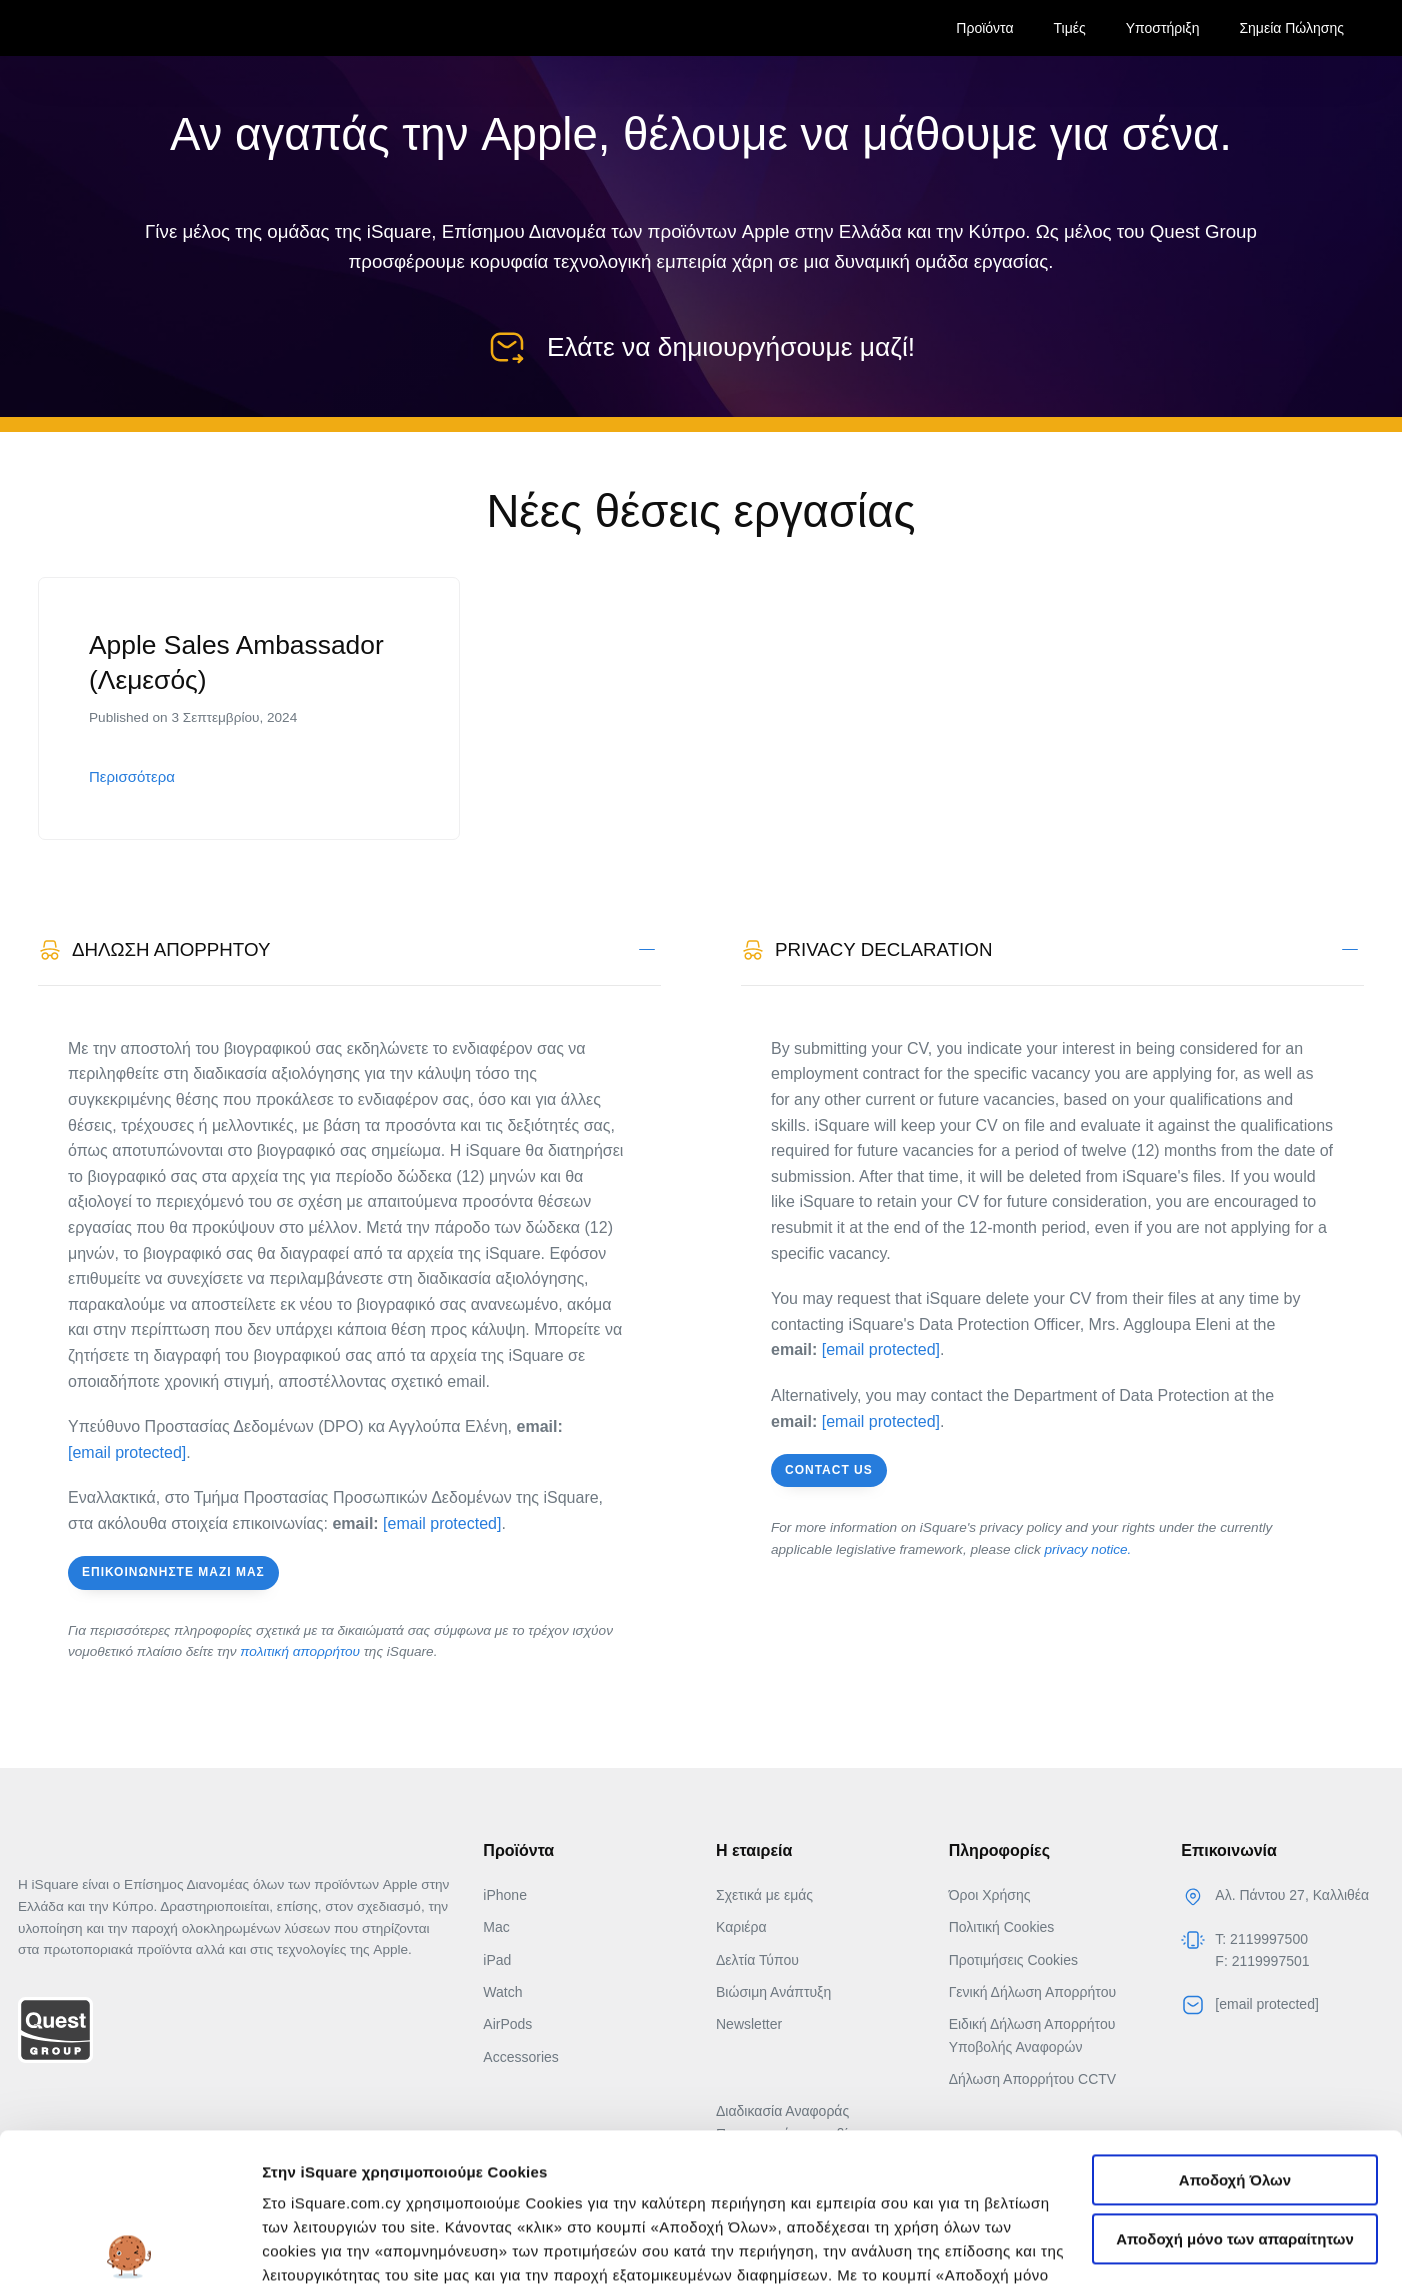 Image resolution: width=1402 pixels, height=2289 pixels. I want to click on F: 2119997501, so click(1262, 1961).